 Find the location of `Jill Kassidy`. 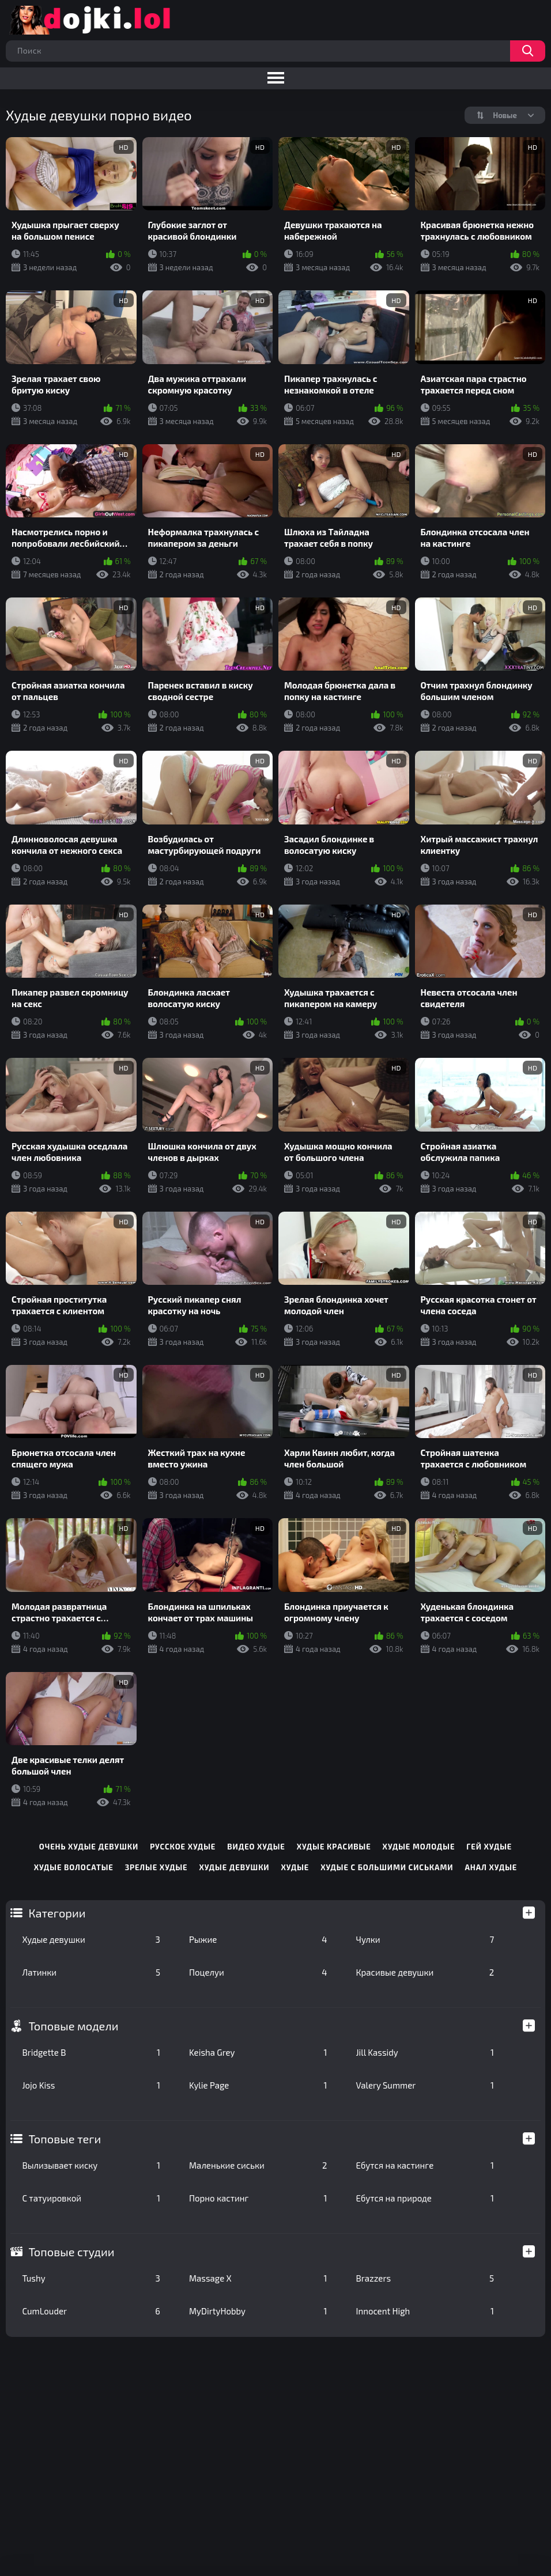

Jill Kassidy is located at coordinates (425, 2052).